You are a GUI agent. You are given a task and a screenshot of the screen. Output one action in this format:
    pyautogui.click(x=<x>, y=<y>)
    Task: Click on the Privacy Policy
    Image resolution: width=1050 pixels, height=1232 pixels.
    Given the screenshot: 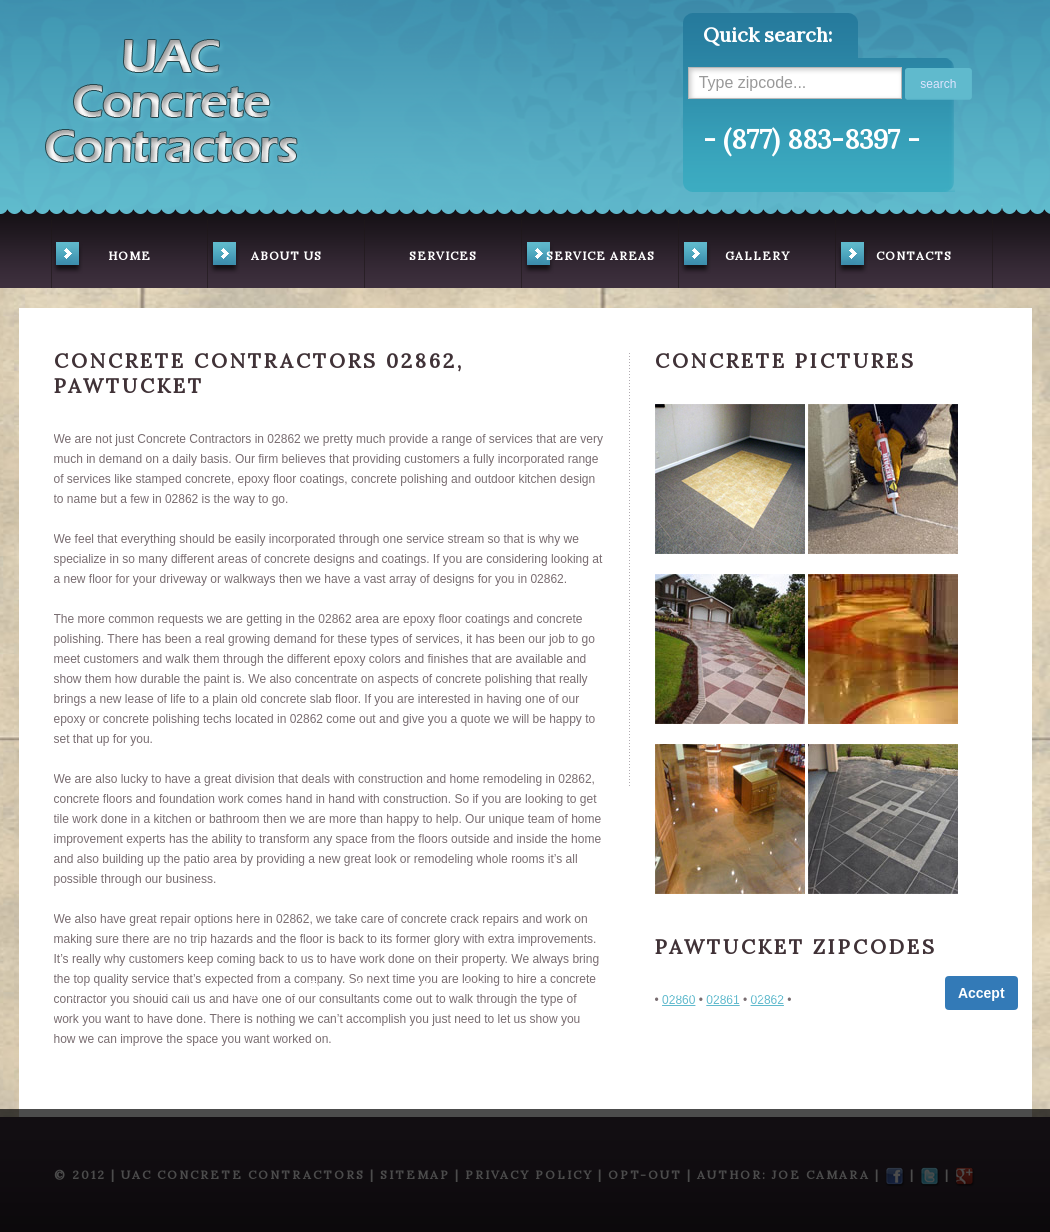 What is the action you would take?
    pyautogui.click(x=458, y=986)
    